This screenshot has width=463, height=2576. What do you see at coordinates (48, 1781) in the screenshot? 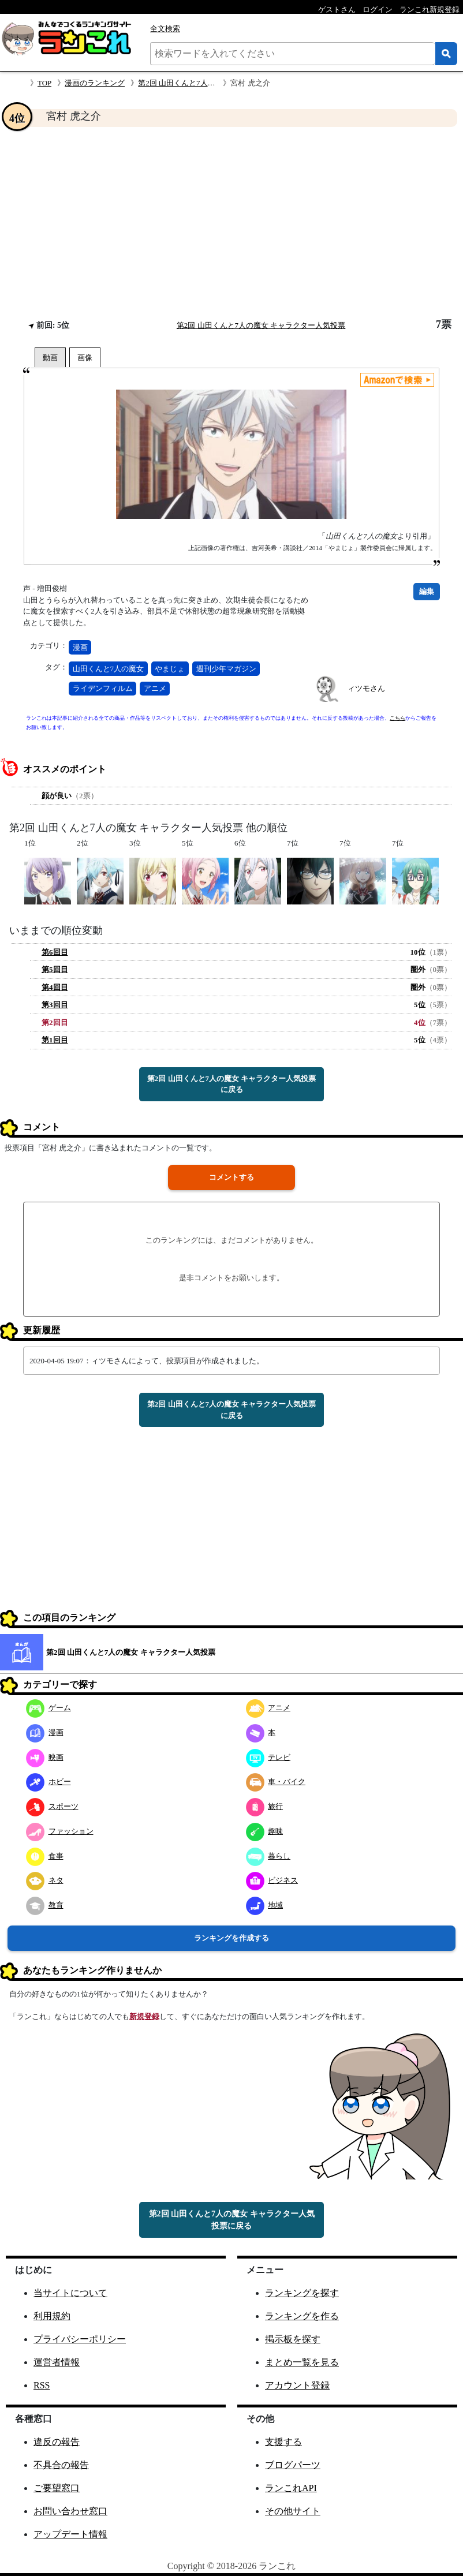
I see `ホビー` at bounding box center [48, 1781].